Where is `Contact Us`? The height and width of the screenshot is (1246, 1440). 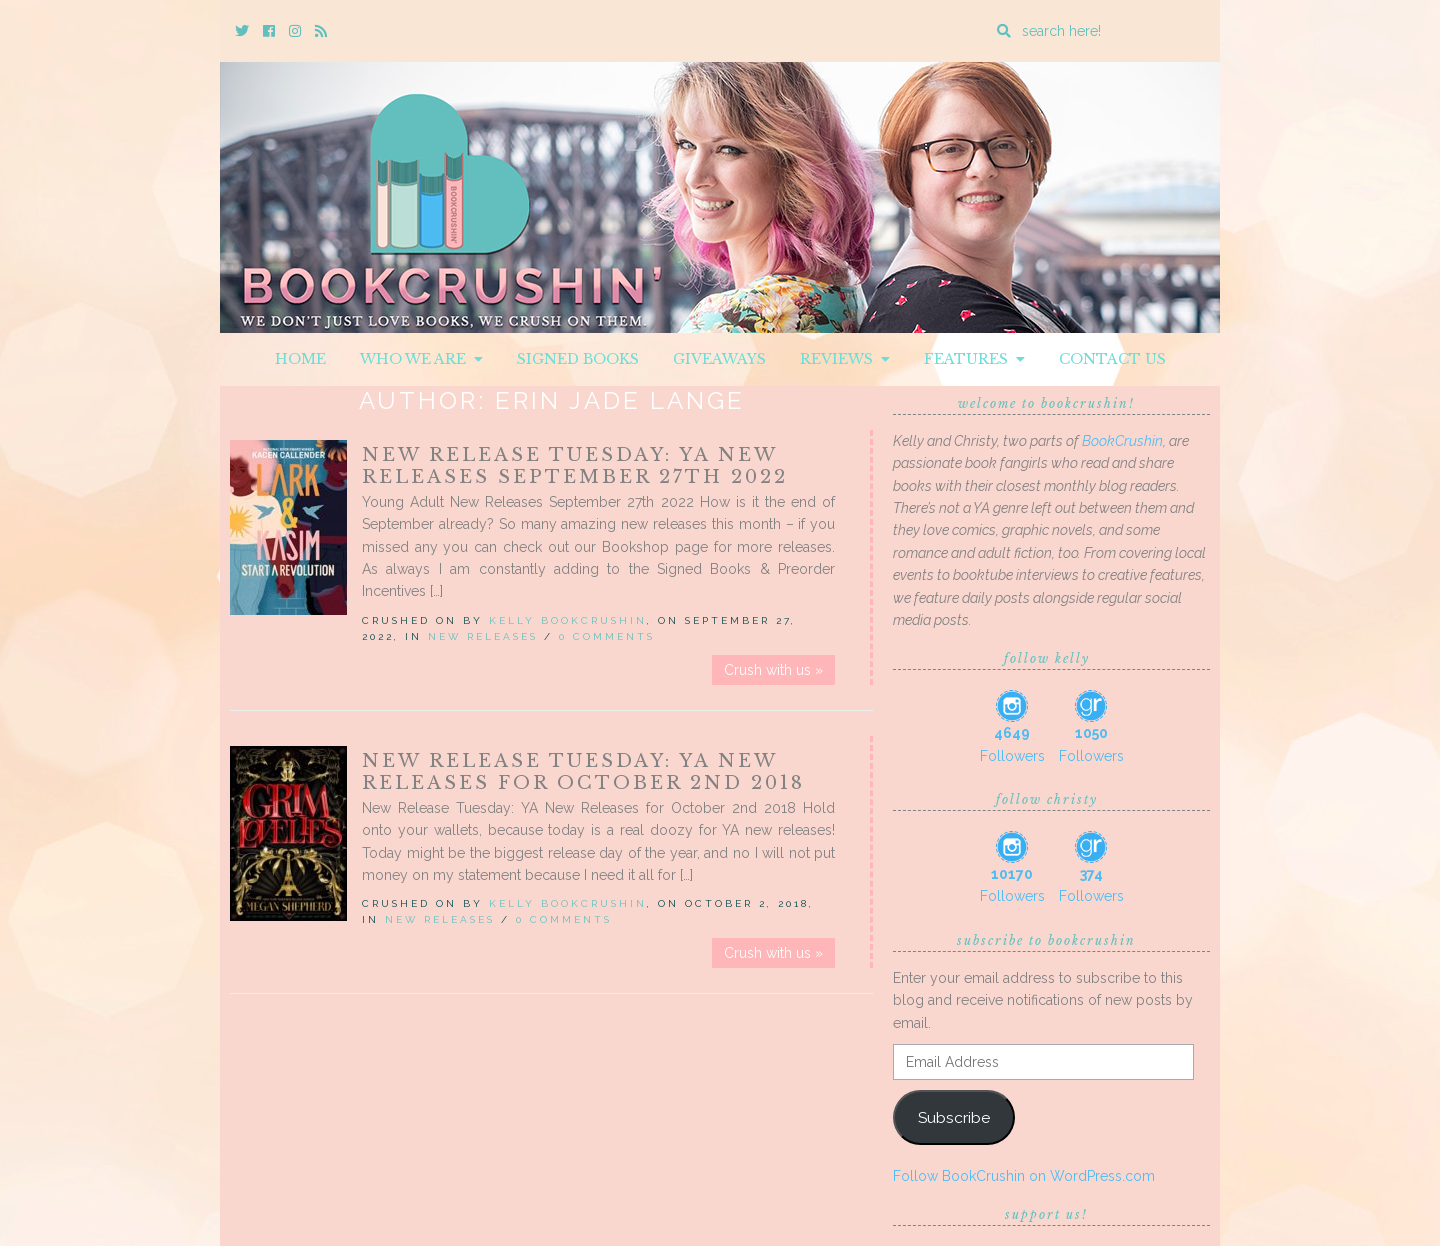
Contact Us is located at coordinates (1112, 359).